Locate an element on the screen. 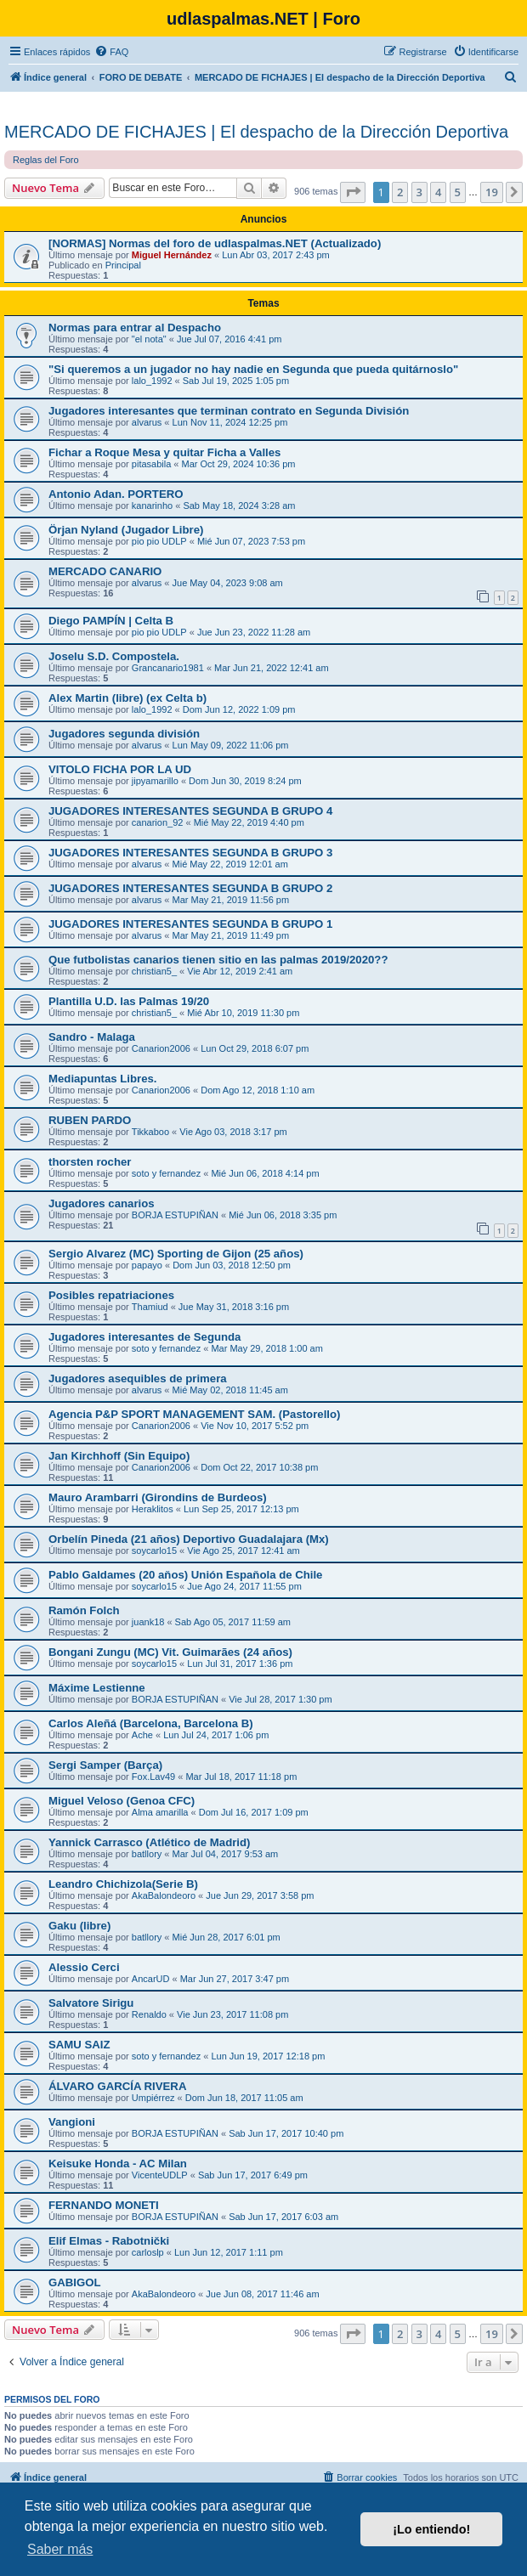  kanarinho is located at coordinates (152, 505).